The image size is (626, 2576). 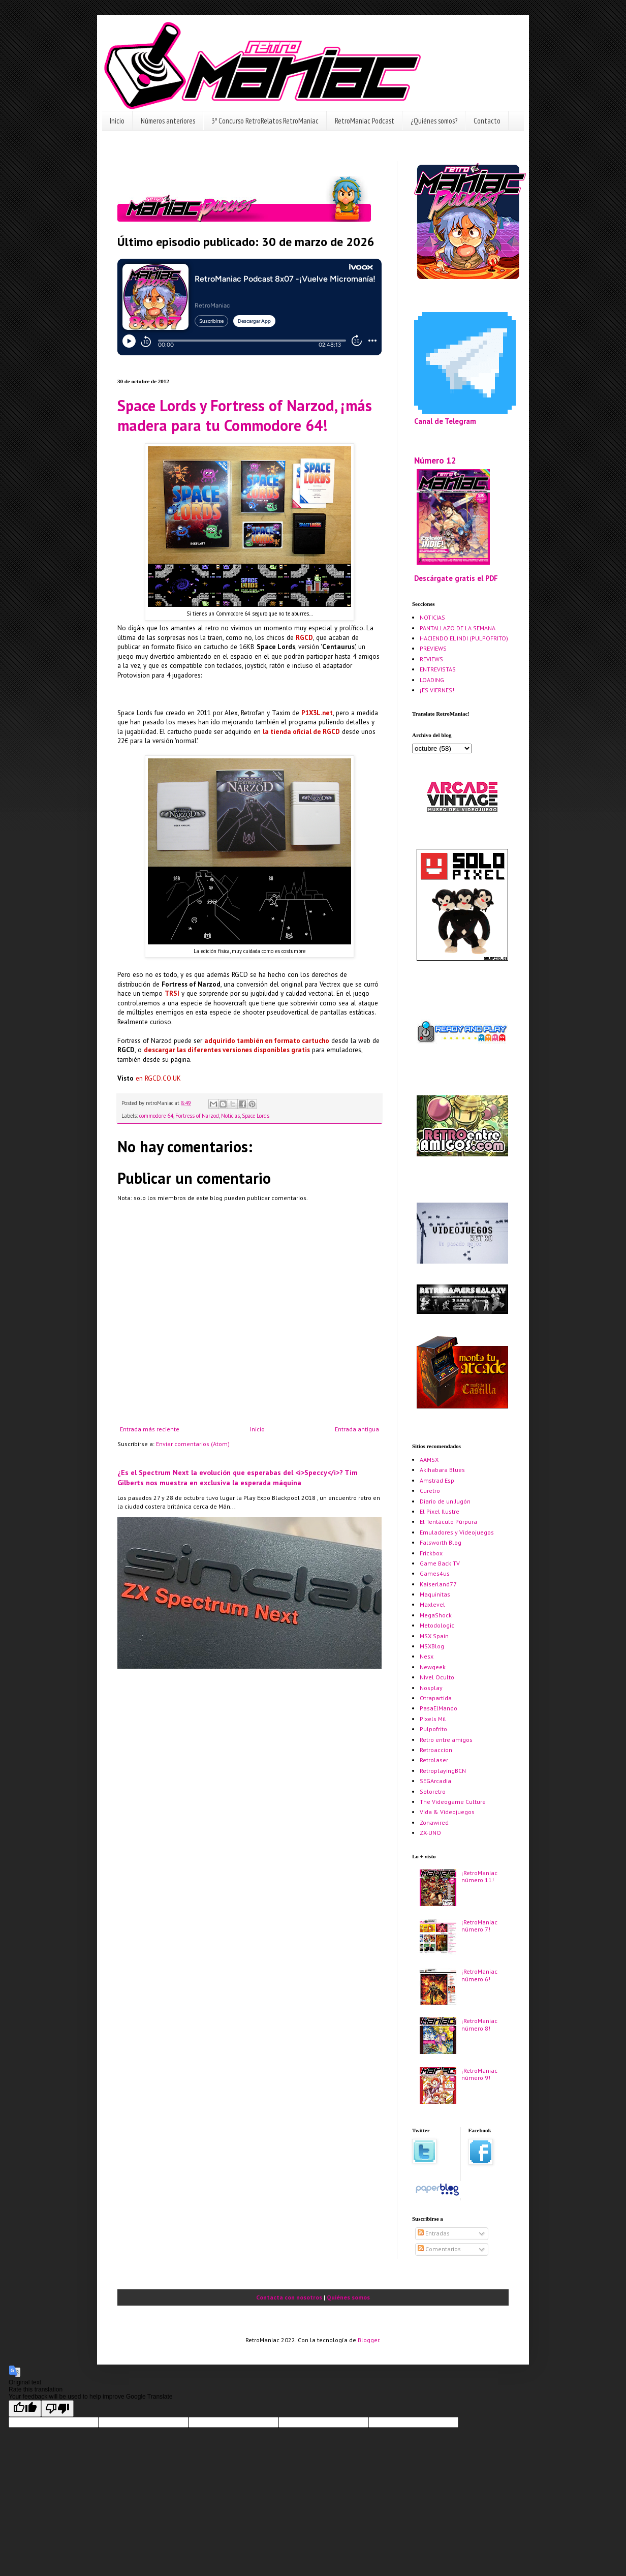 What do you see at coordinates (432, 1604) in the screenshot?
I see `Maxlevel` at bounding box center [432, 1604].